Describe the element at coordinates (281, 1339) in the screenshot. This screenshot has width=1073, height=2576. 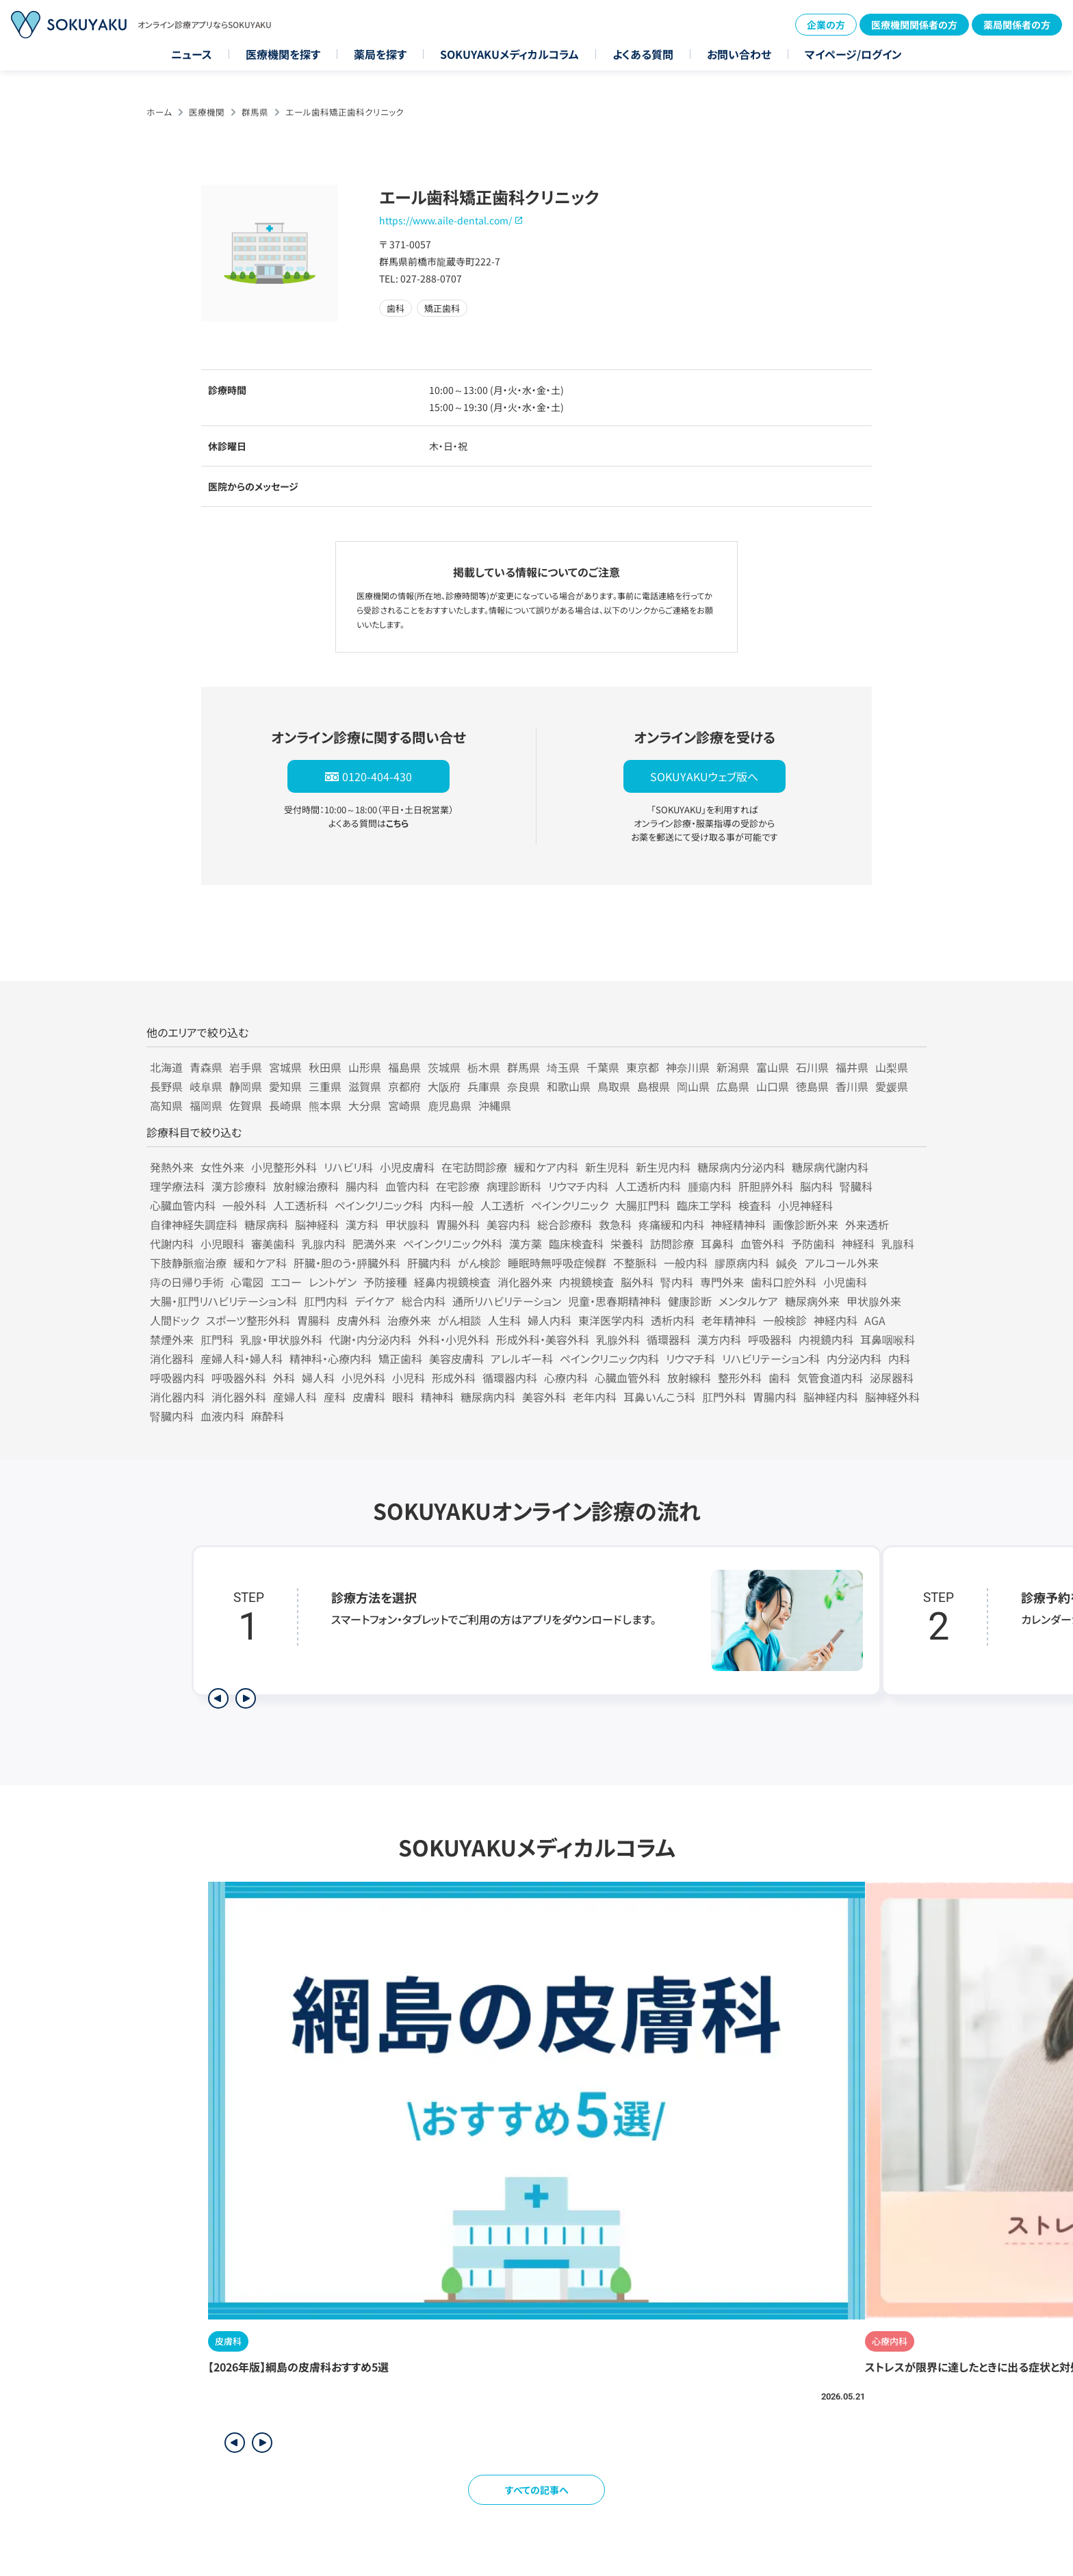
I see `乳腺・甲状腺外科` at that location.